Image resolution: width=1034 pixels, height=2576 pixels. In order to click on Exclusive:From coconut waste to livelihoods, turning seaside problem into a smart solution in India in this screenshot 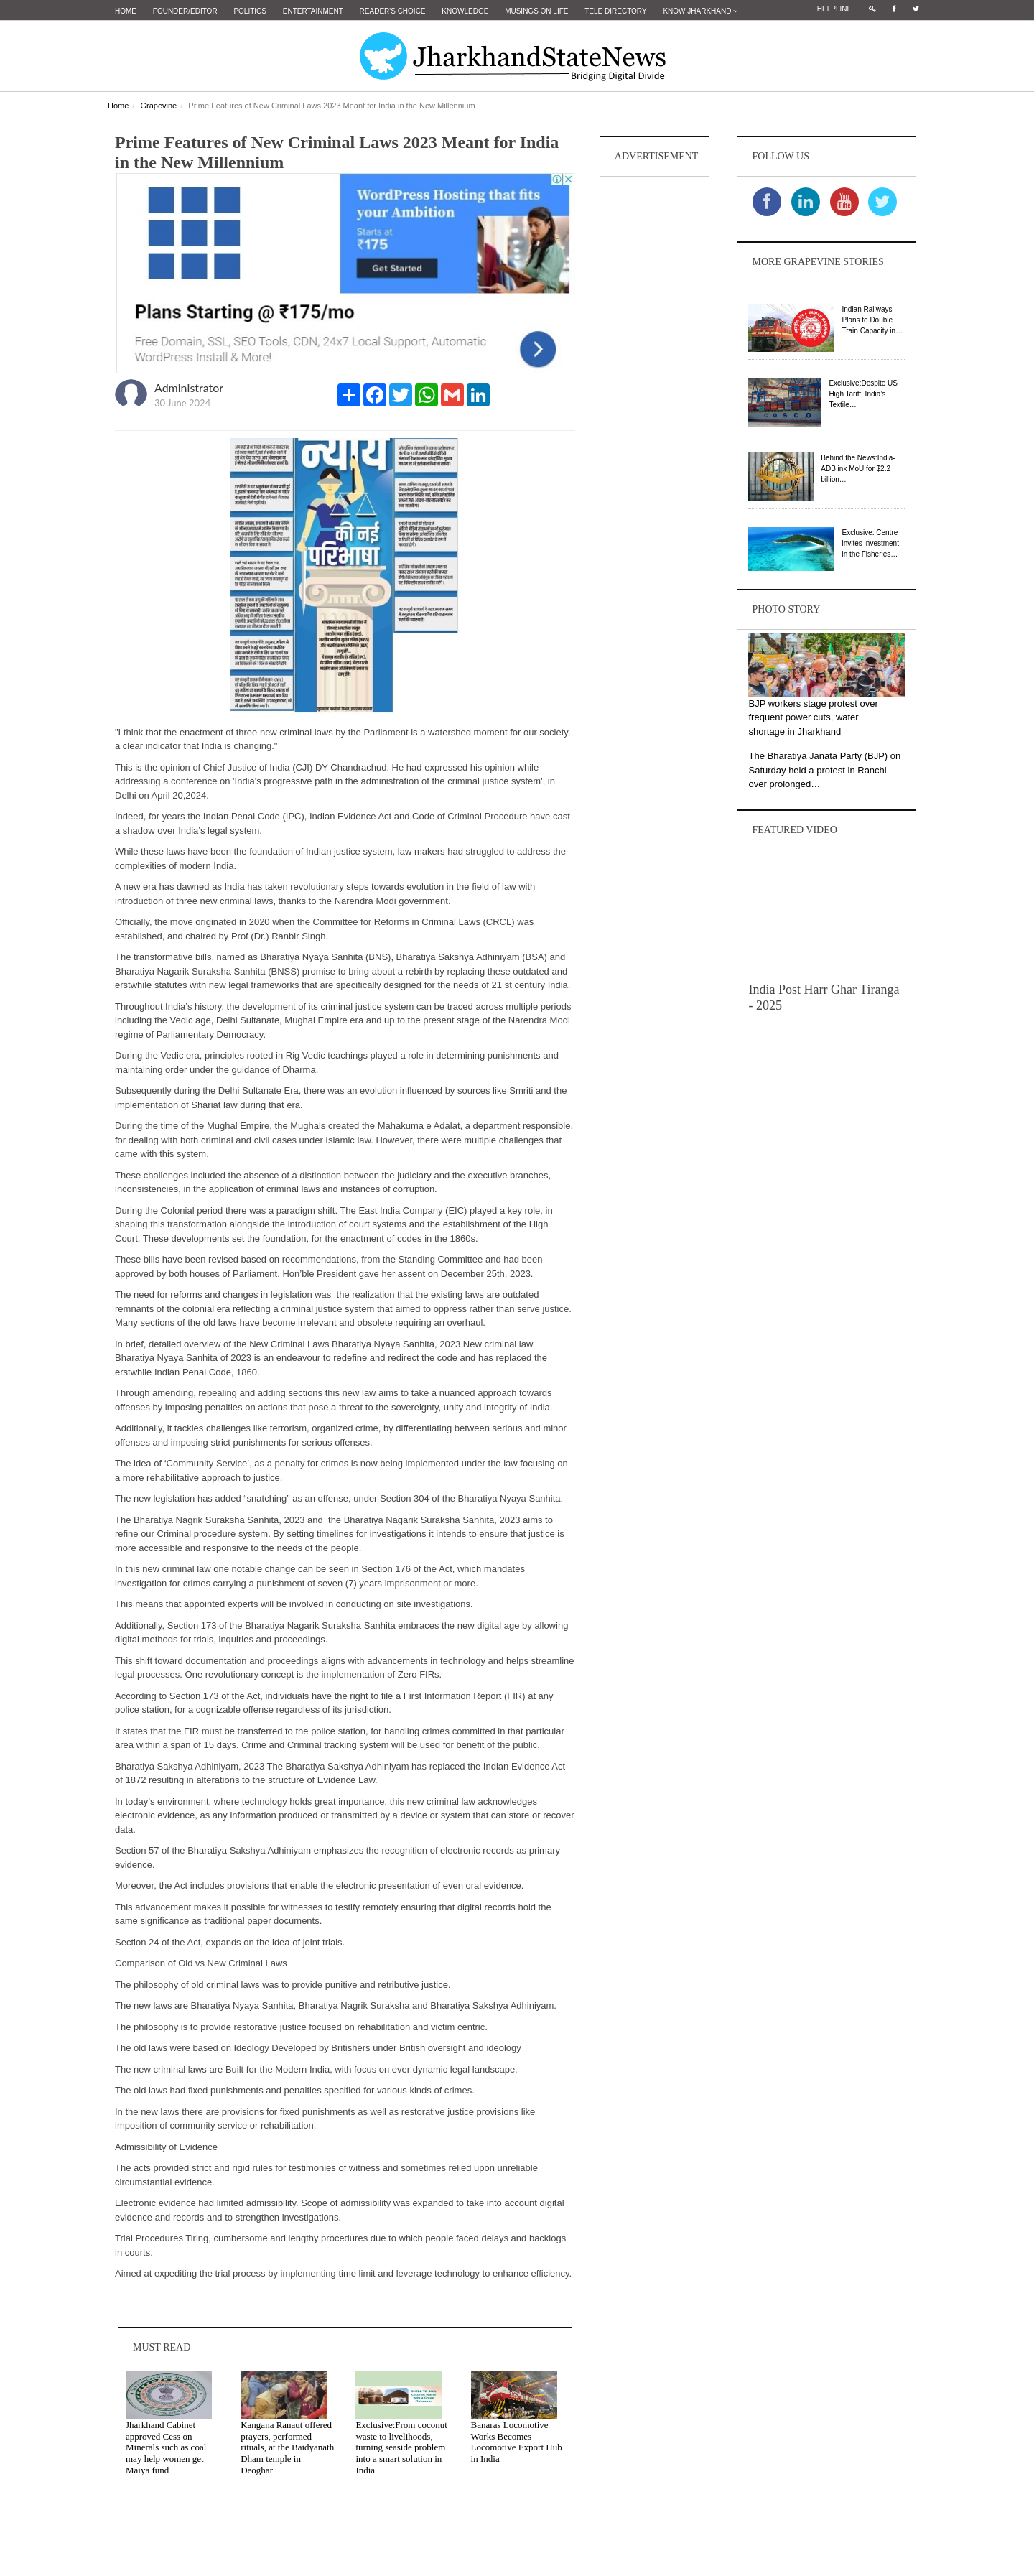, I will do `click(401, 2447)`.